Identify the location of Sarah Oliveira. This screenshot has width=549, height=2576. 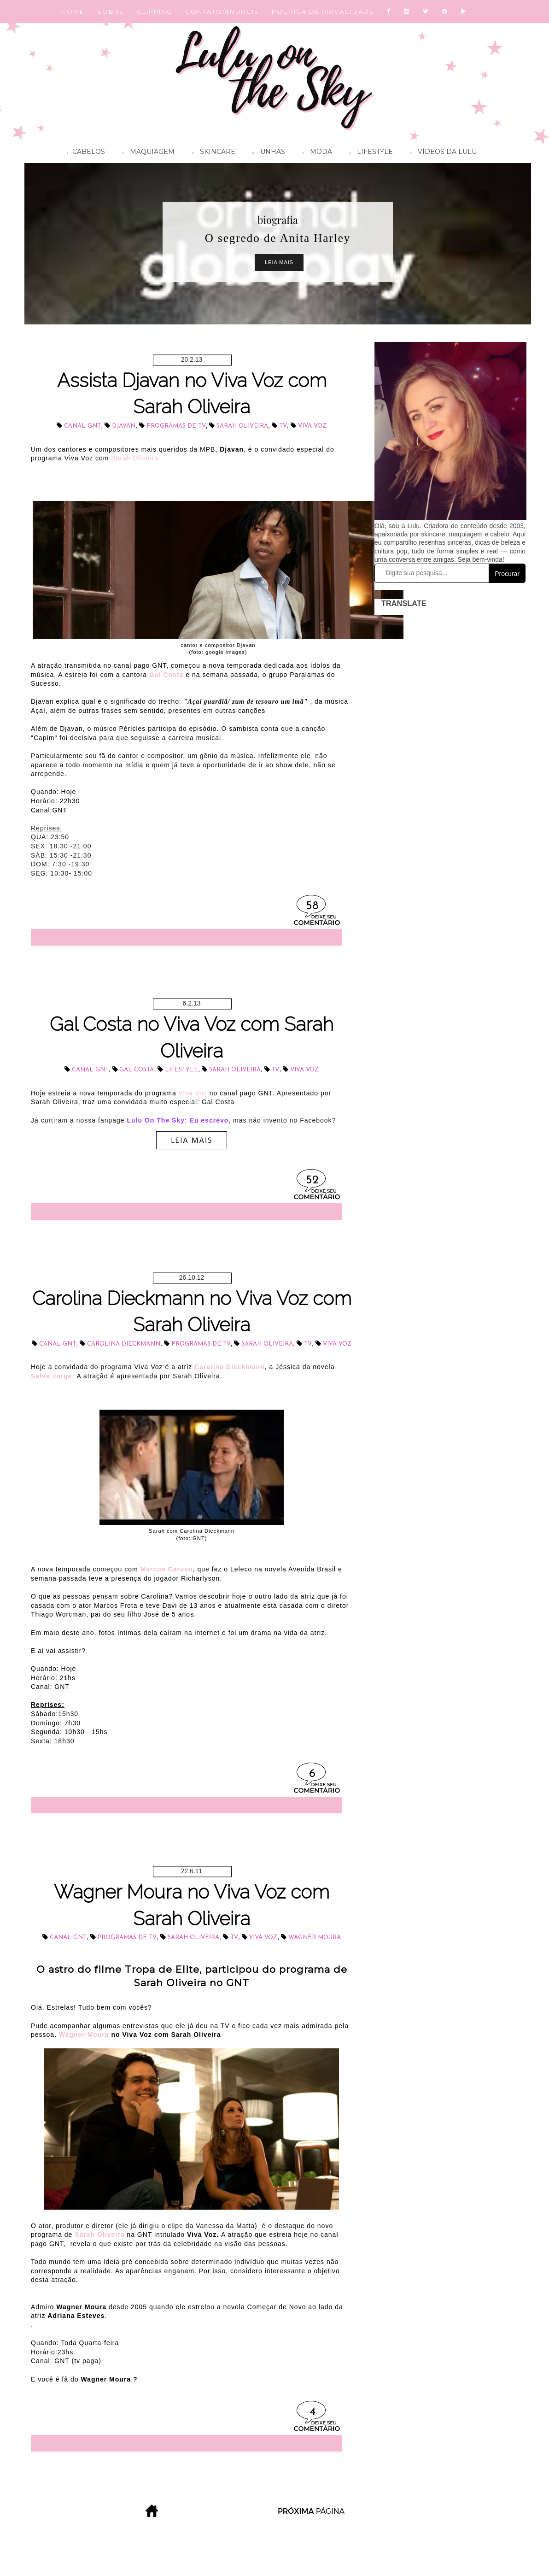
(242, 426).